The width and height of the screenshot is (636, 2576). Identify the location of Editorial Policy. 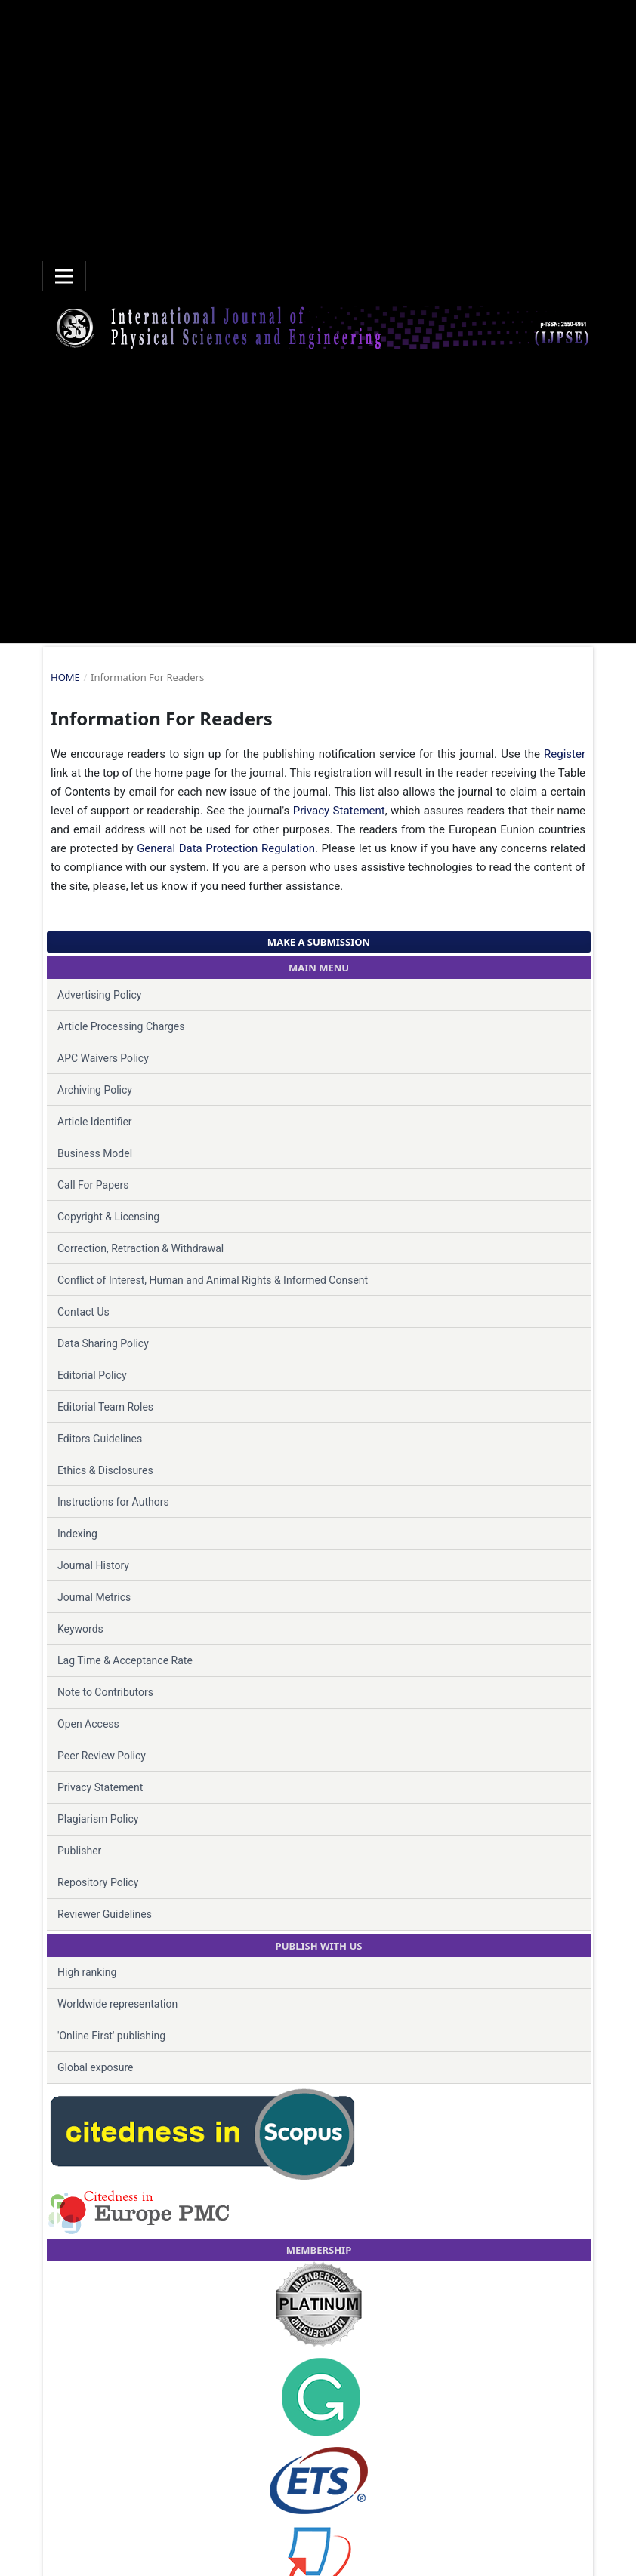
(92, 1375).